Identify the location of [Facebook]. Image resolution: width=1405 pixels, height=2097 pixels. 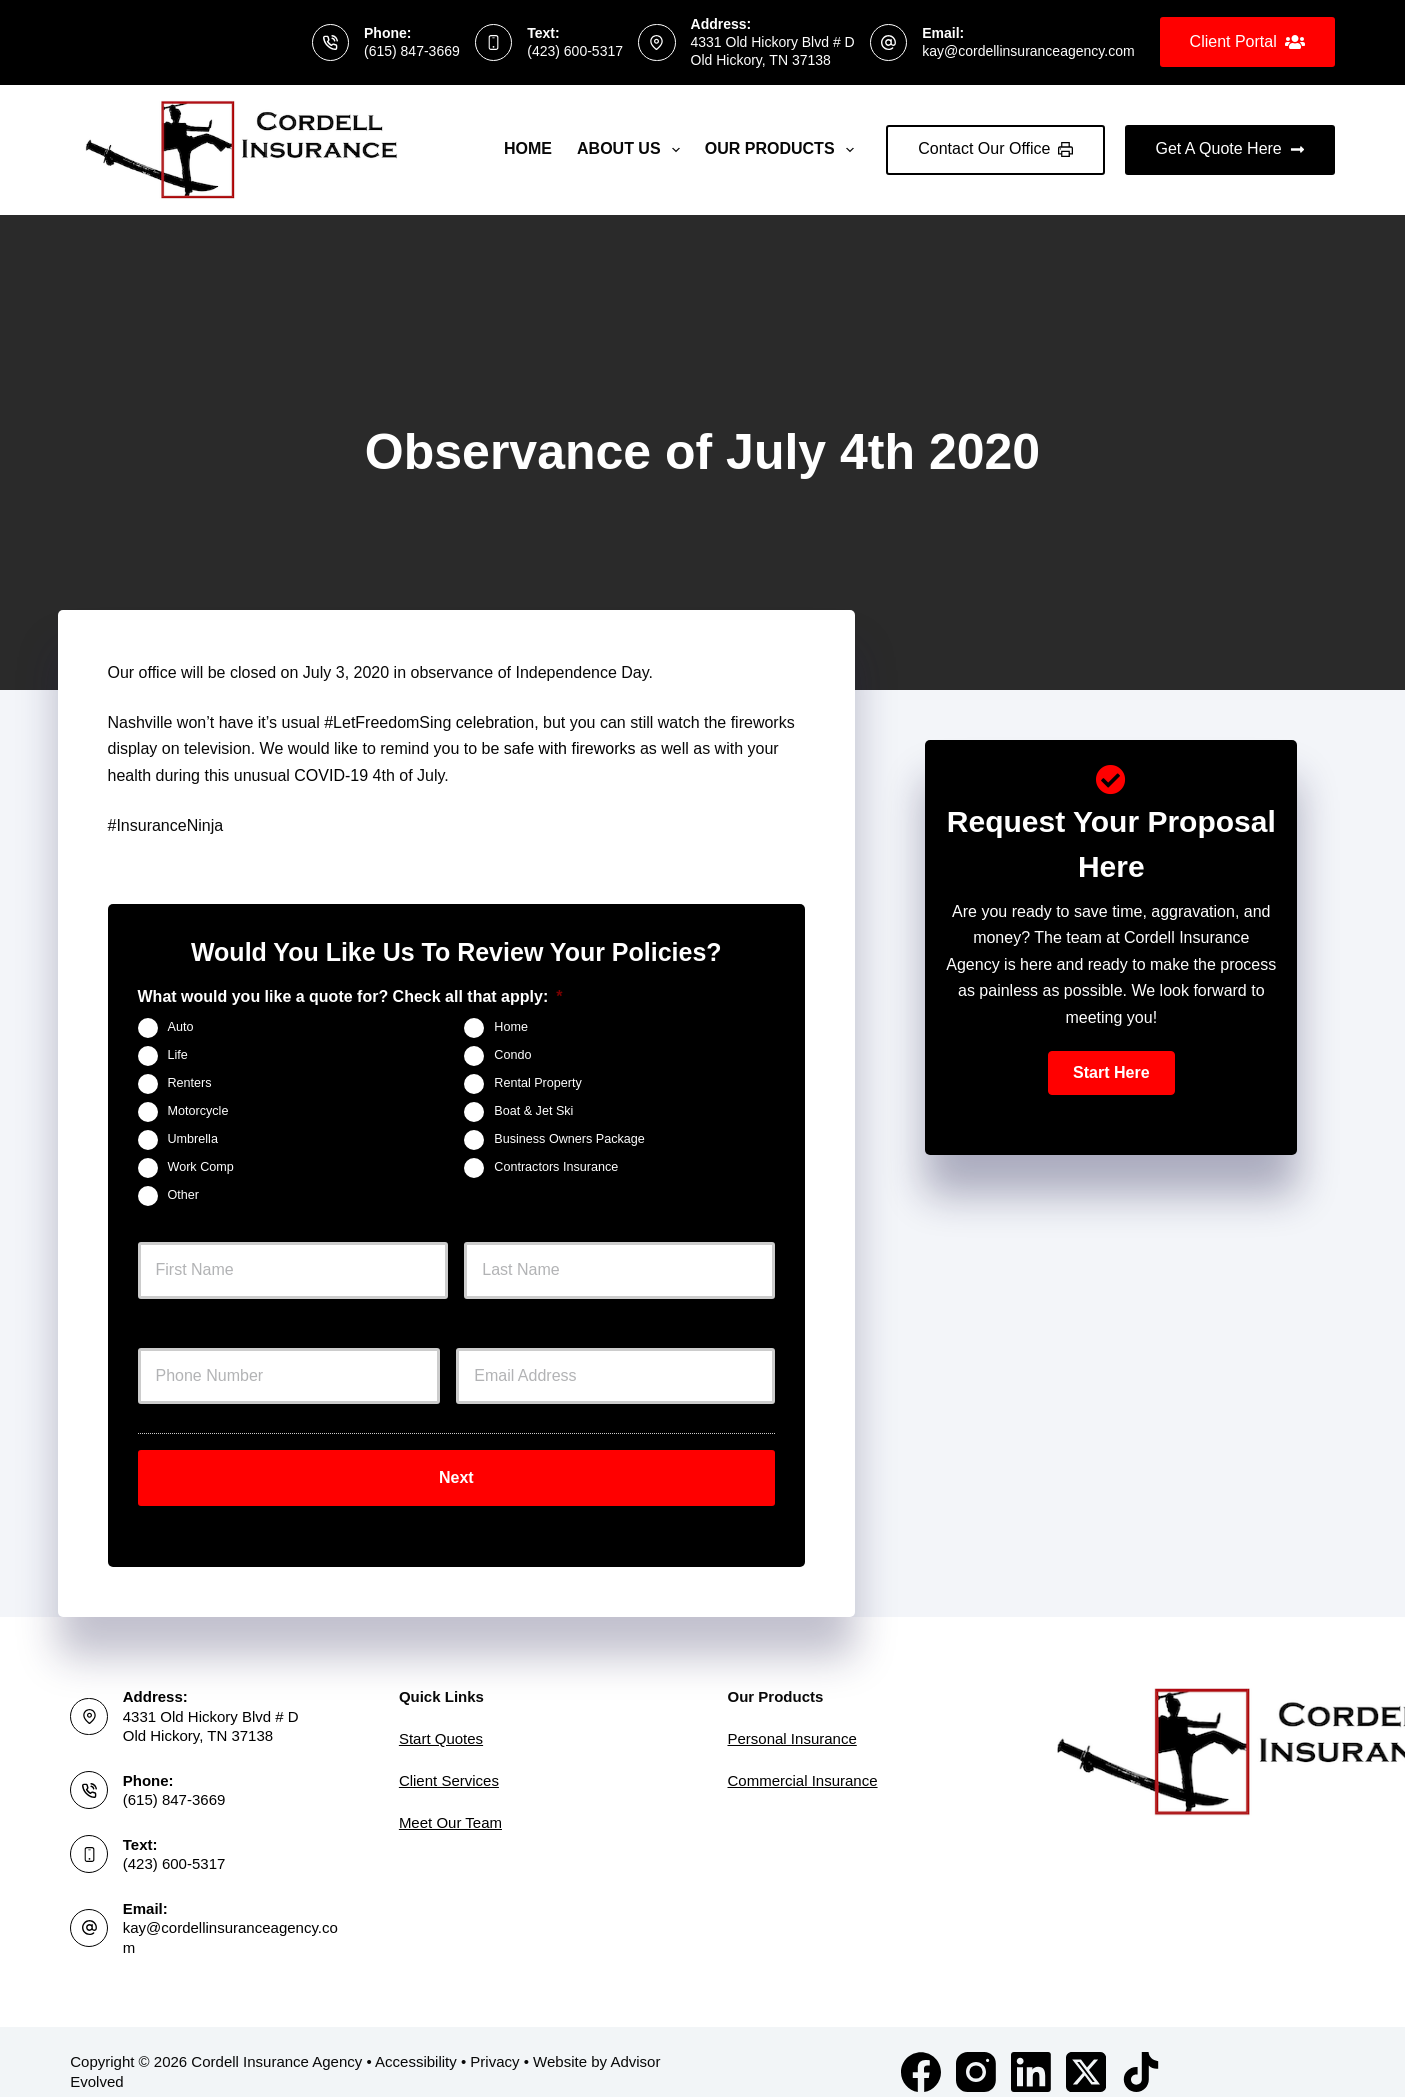
(921, 2052).